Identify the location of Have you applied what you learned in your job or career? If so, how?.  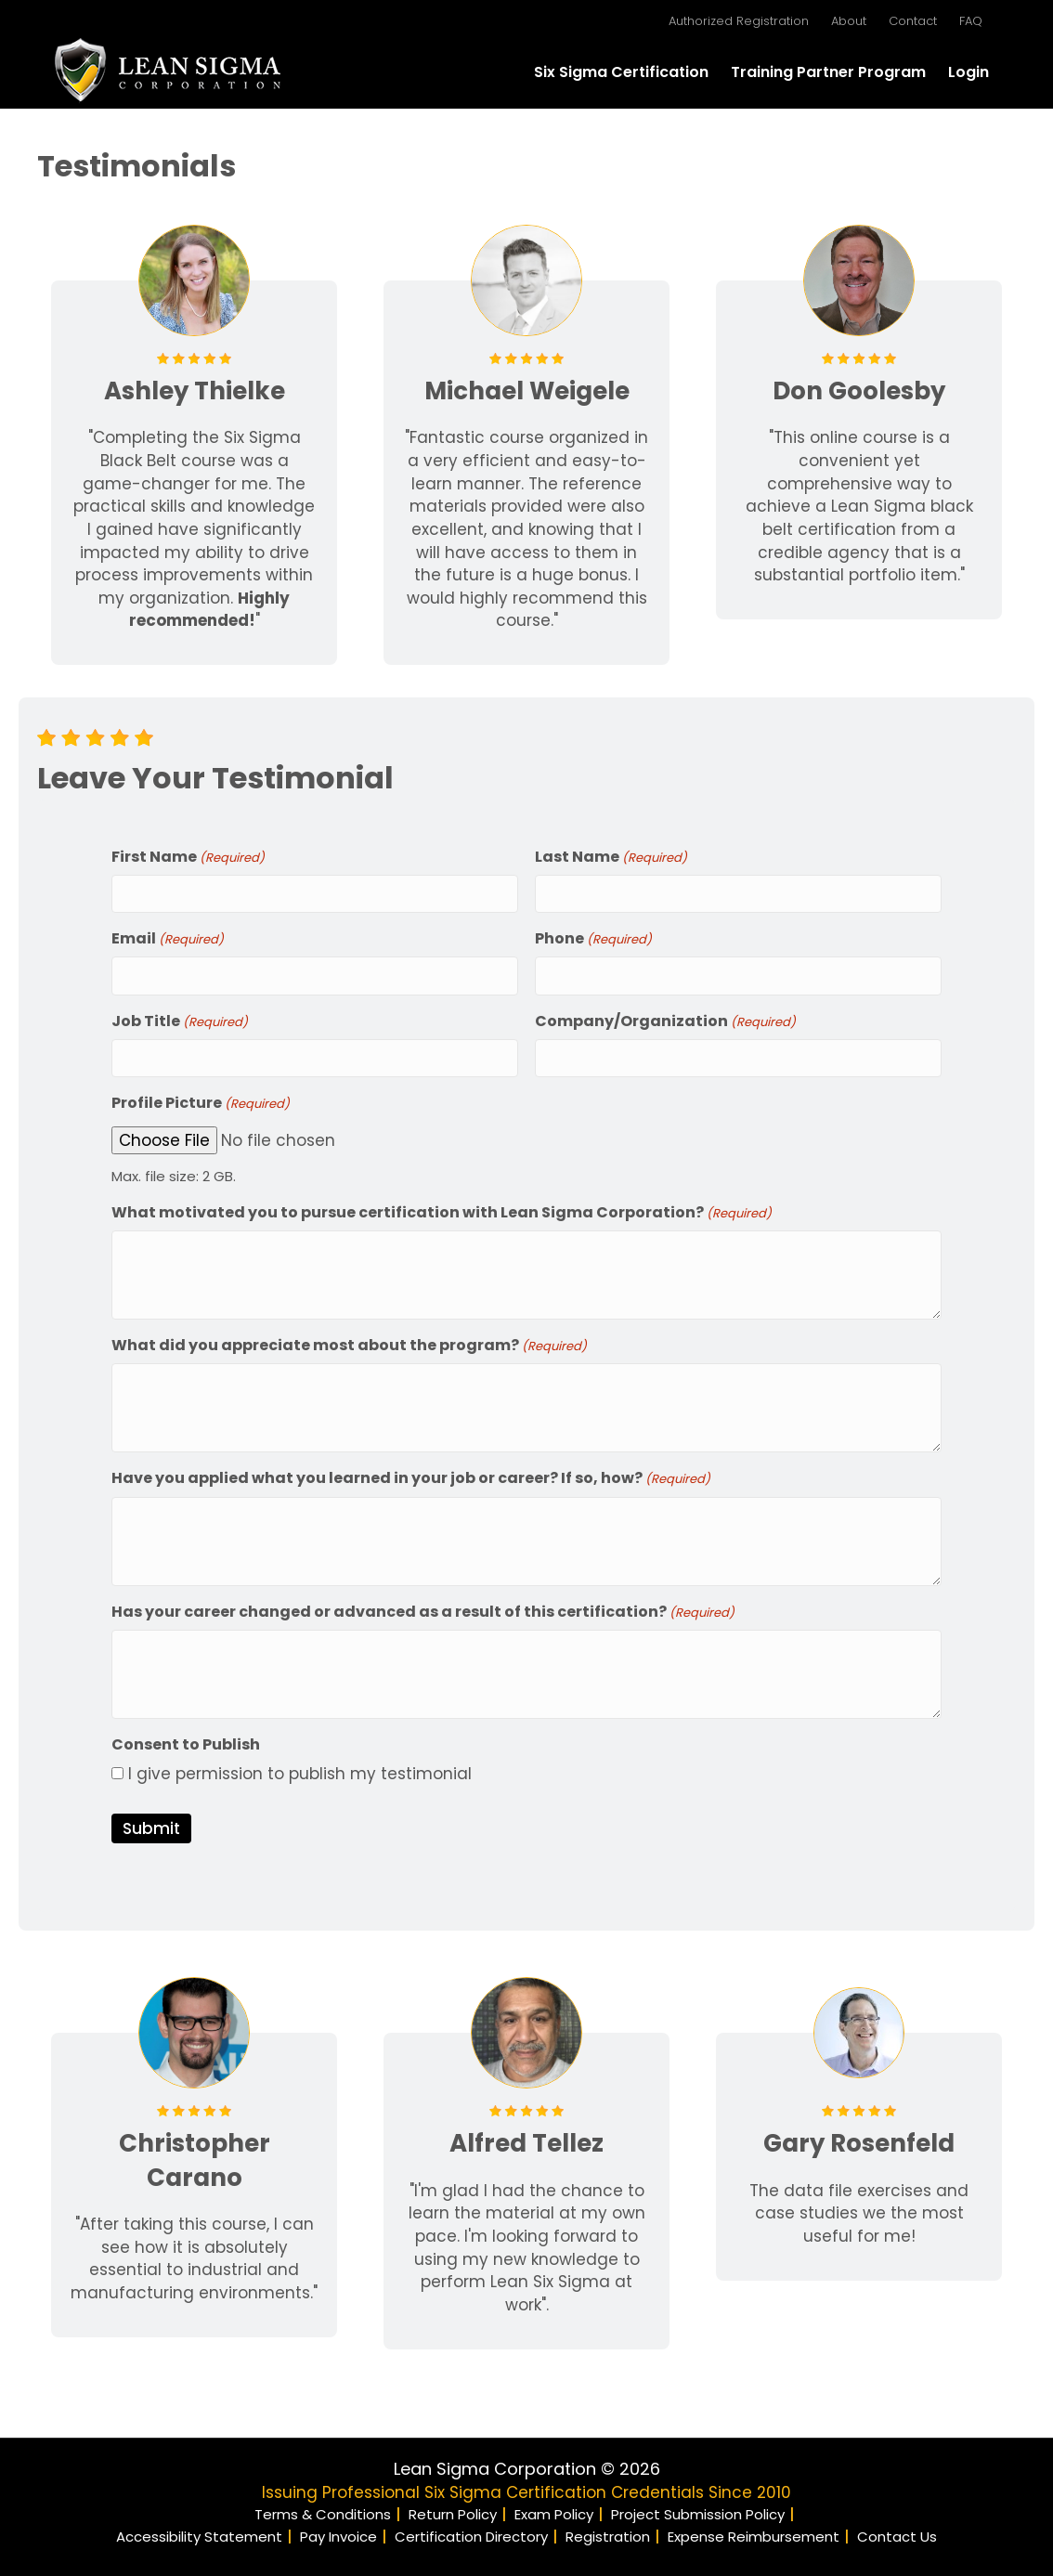
(410, 1472).